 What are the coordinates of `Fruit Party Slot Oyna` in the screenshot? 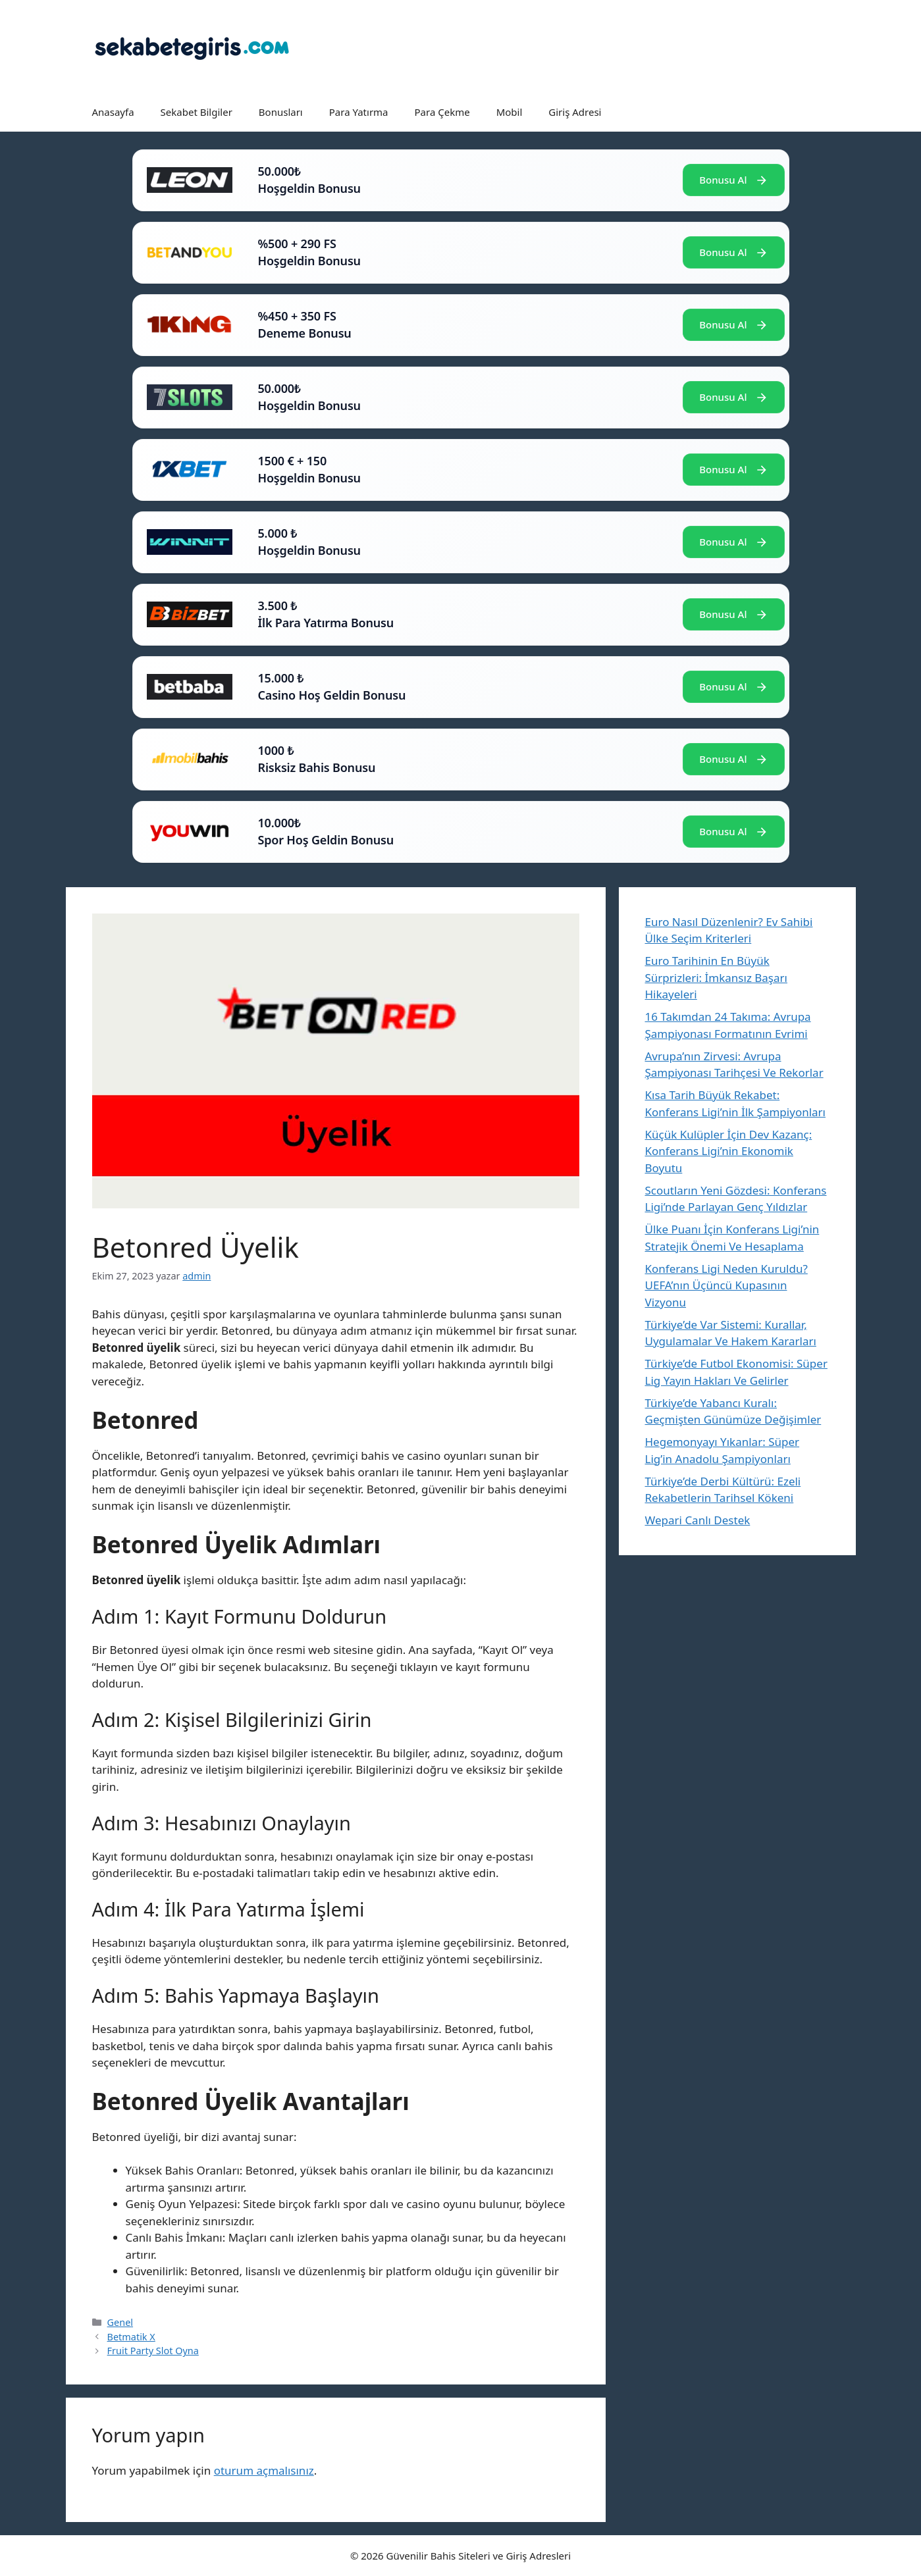 It's located at (153, 2350).